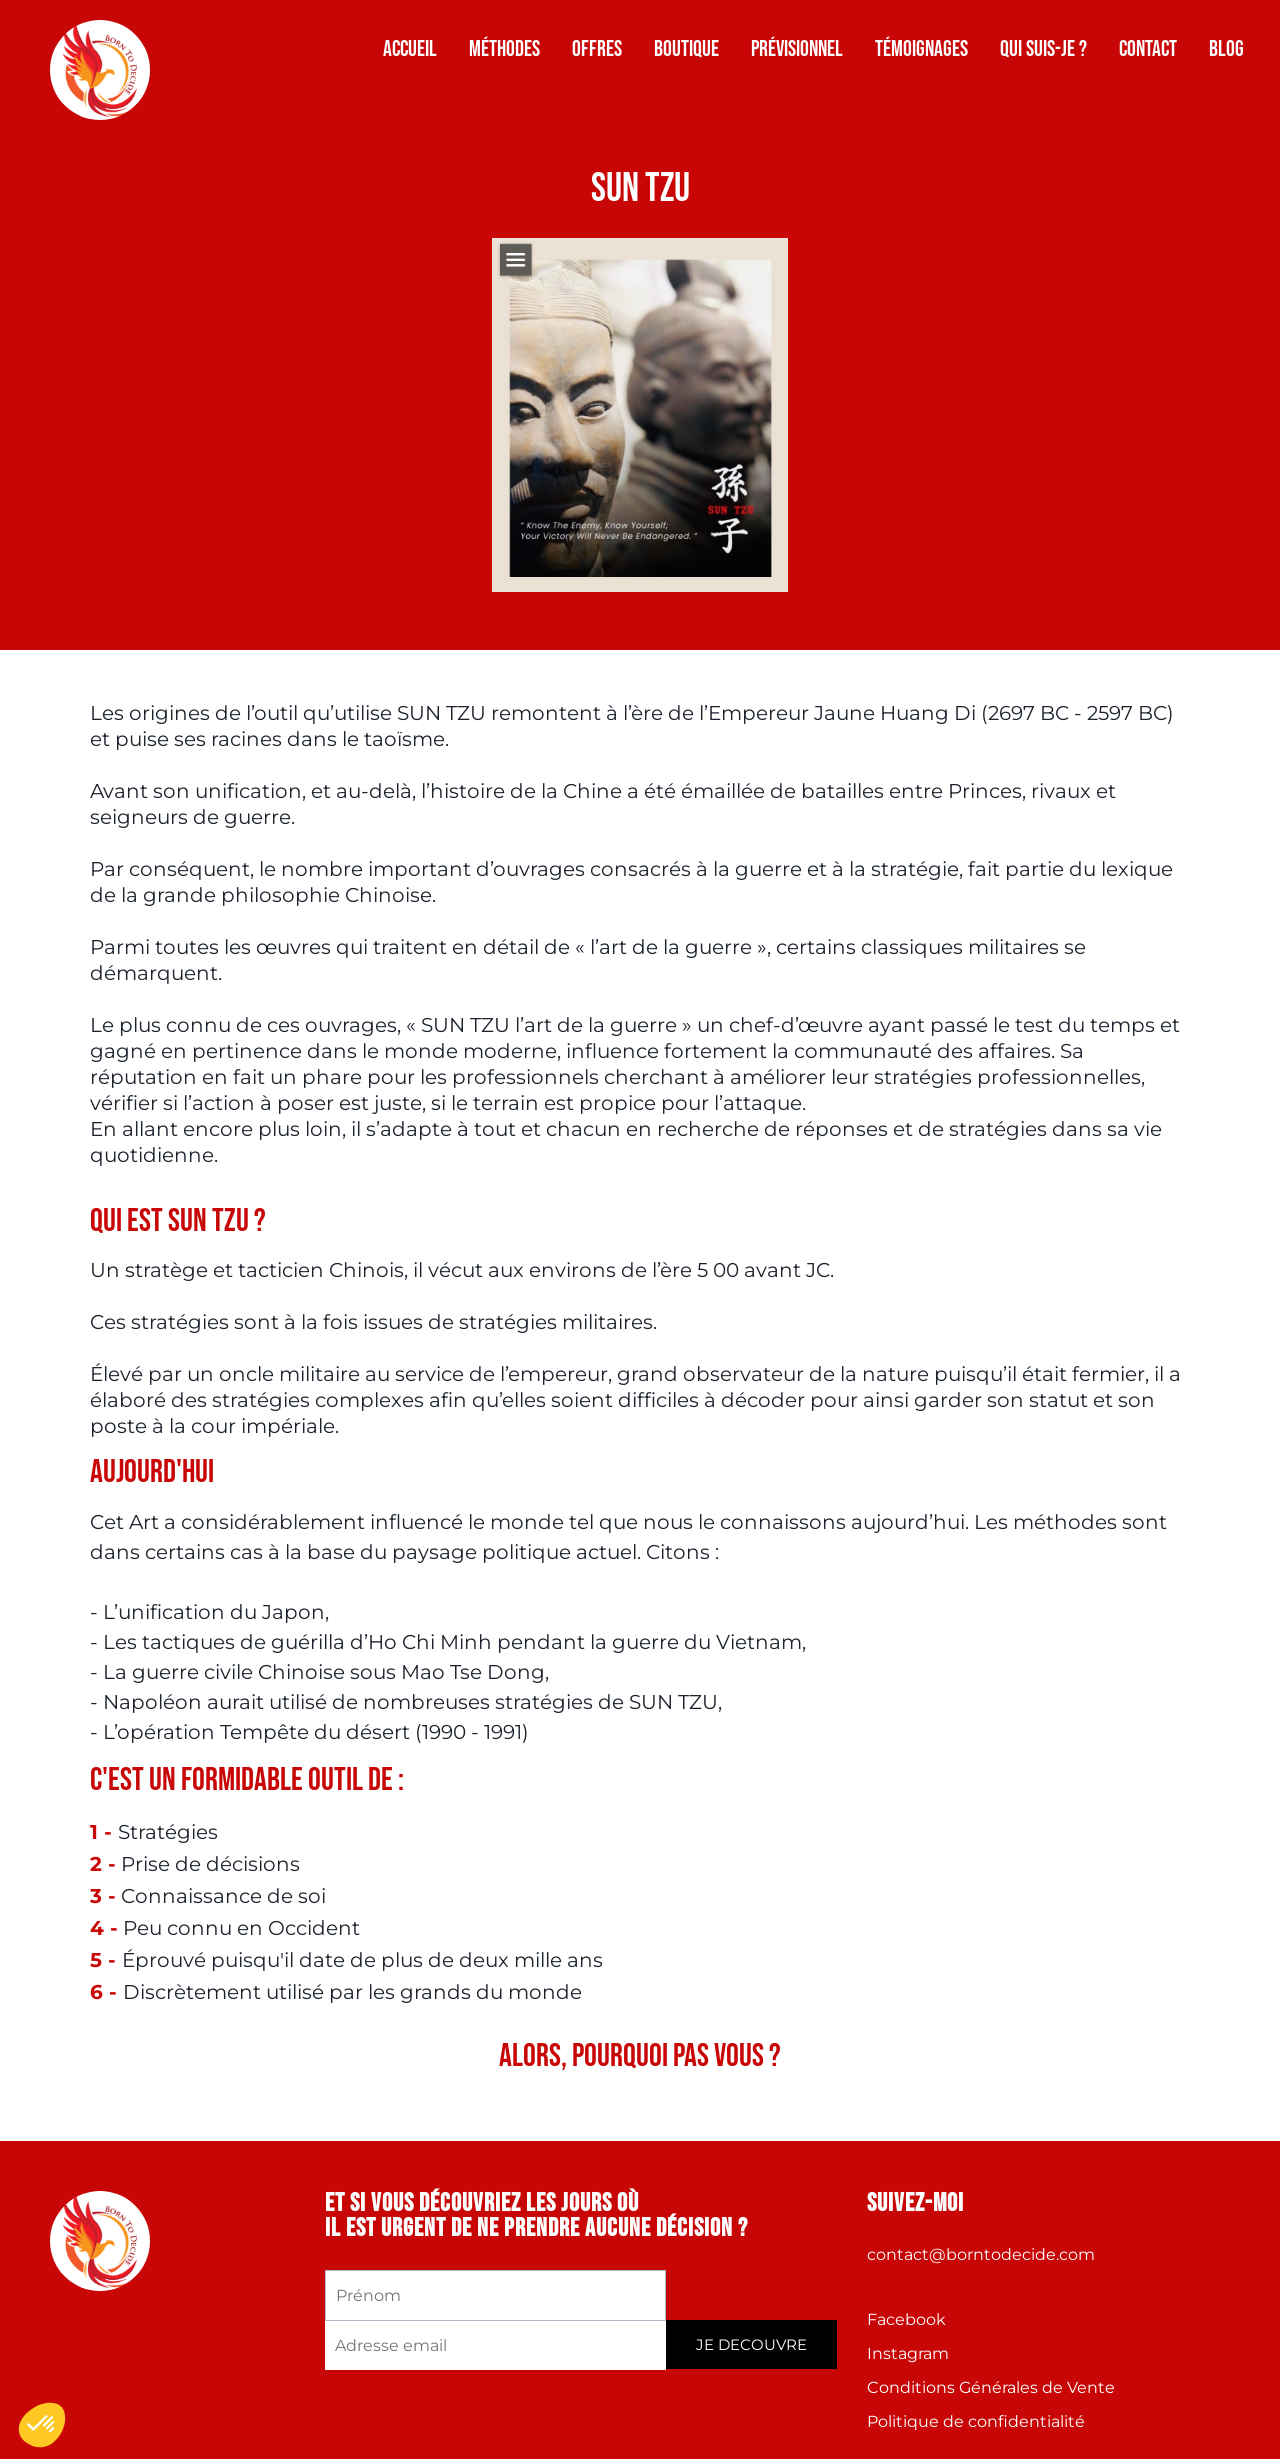  Describe the element at coordinates (597, 49) in the screenshot. I see `Offres` at that location.